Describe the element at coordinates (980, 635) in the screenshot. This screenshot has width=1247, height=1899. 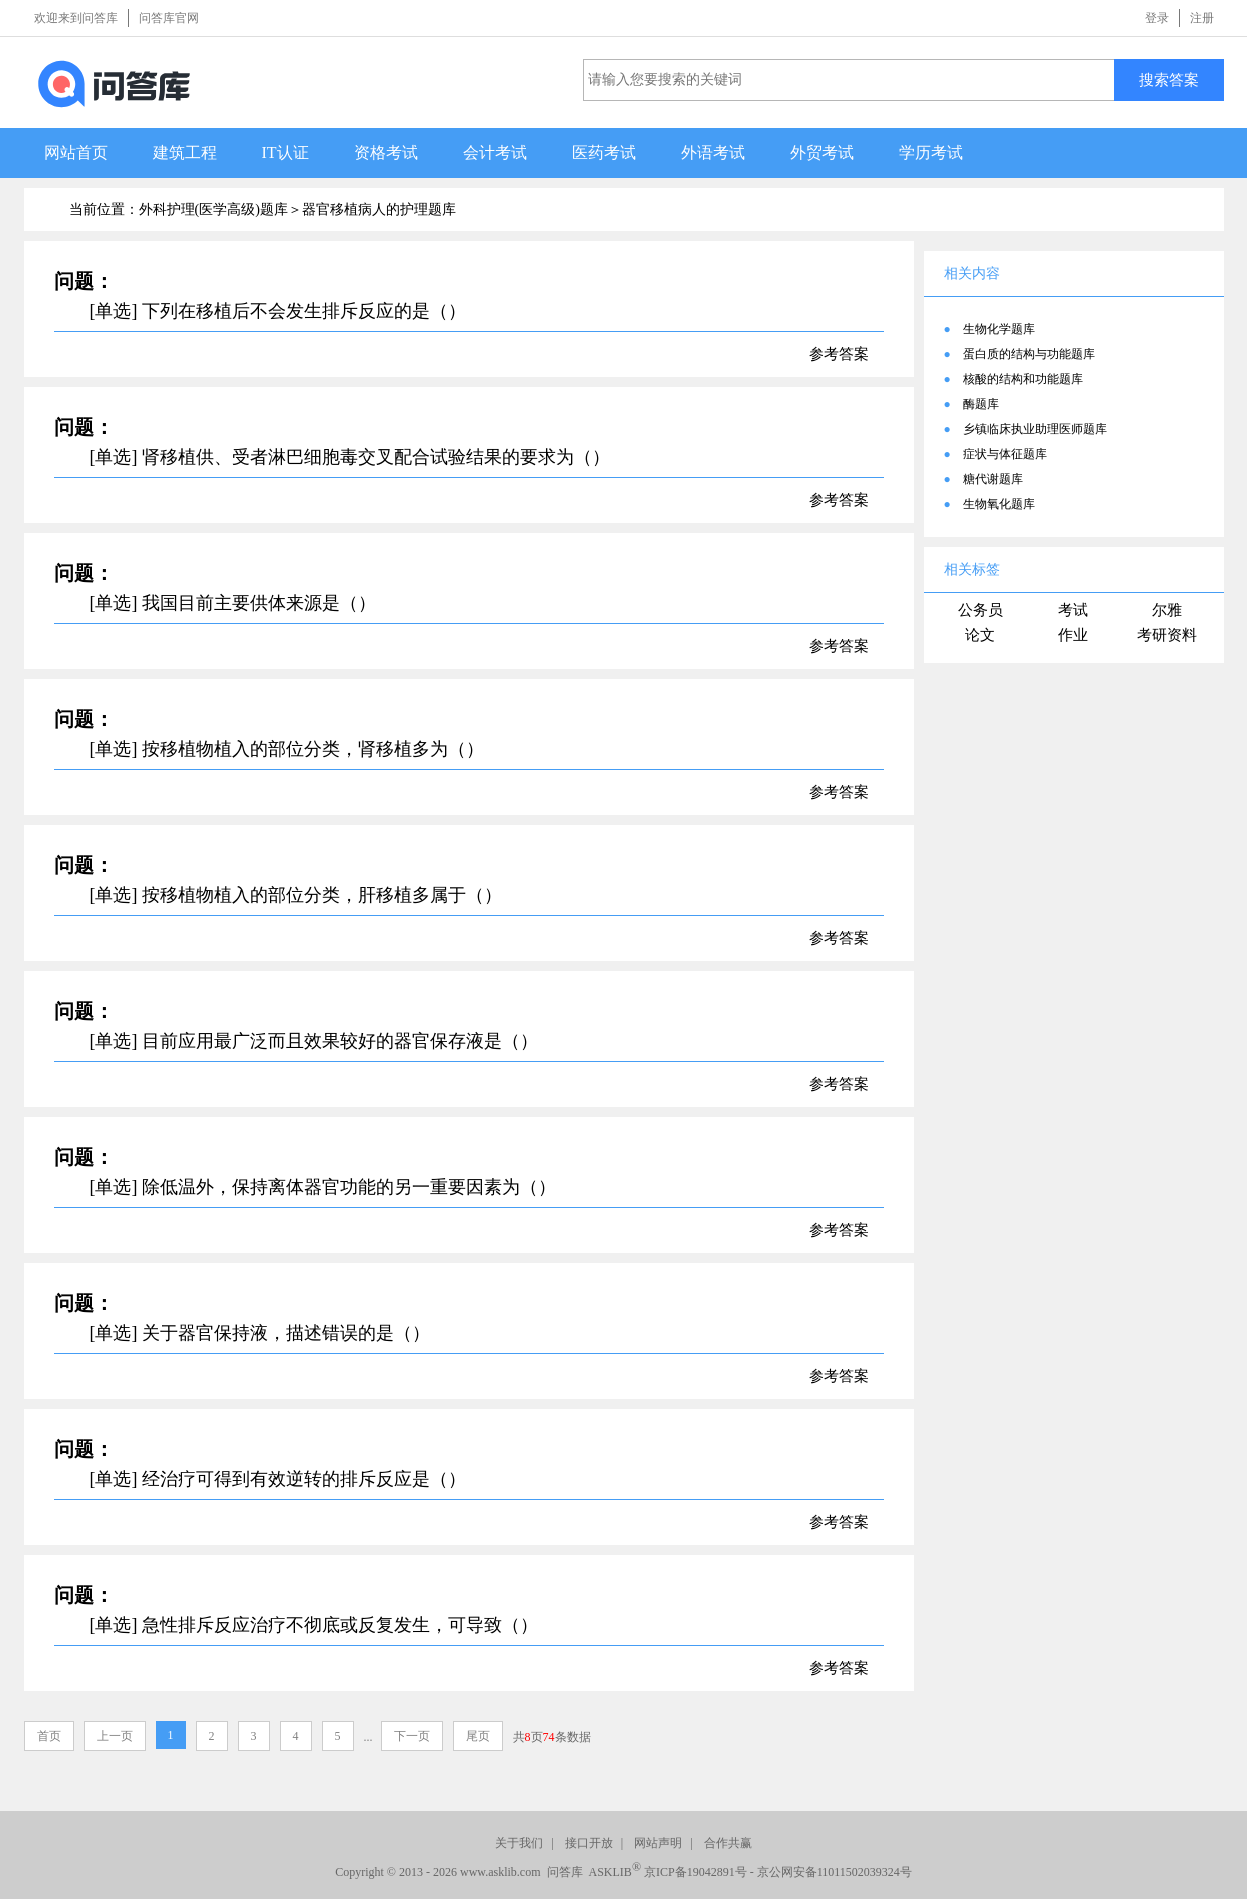
I see `论文` at that location.